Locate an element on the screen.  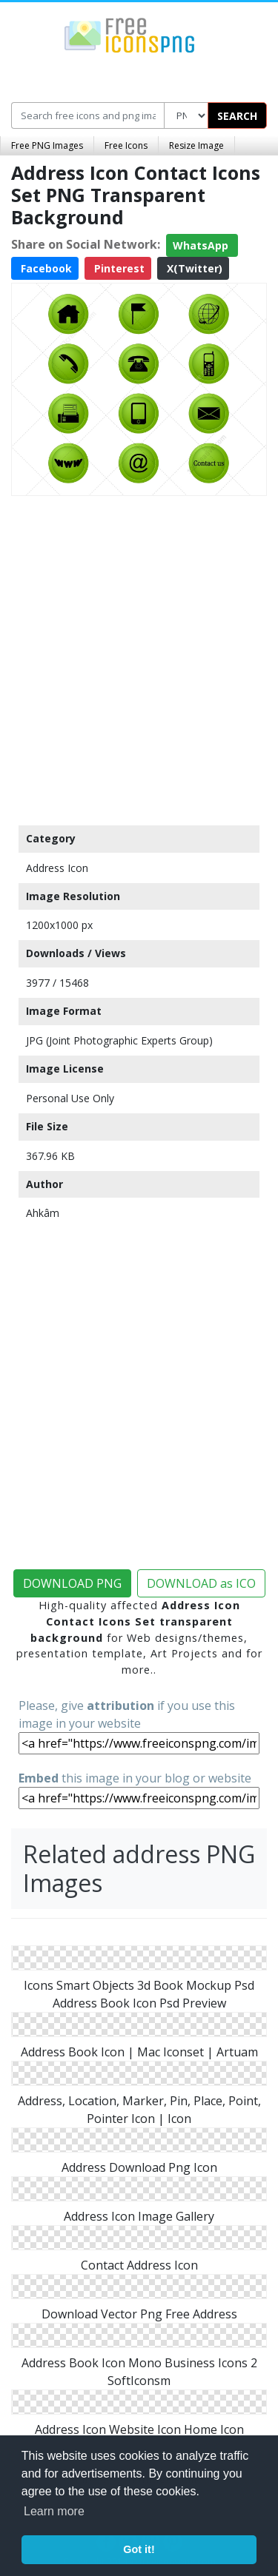
DOWNLOAD as ICO is located at coordinates (201, 1583).